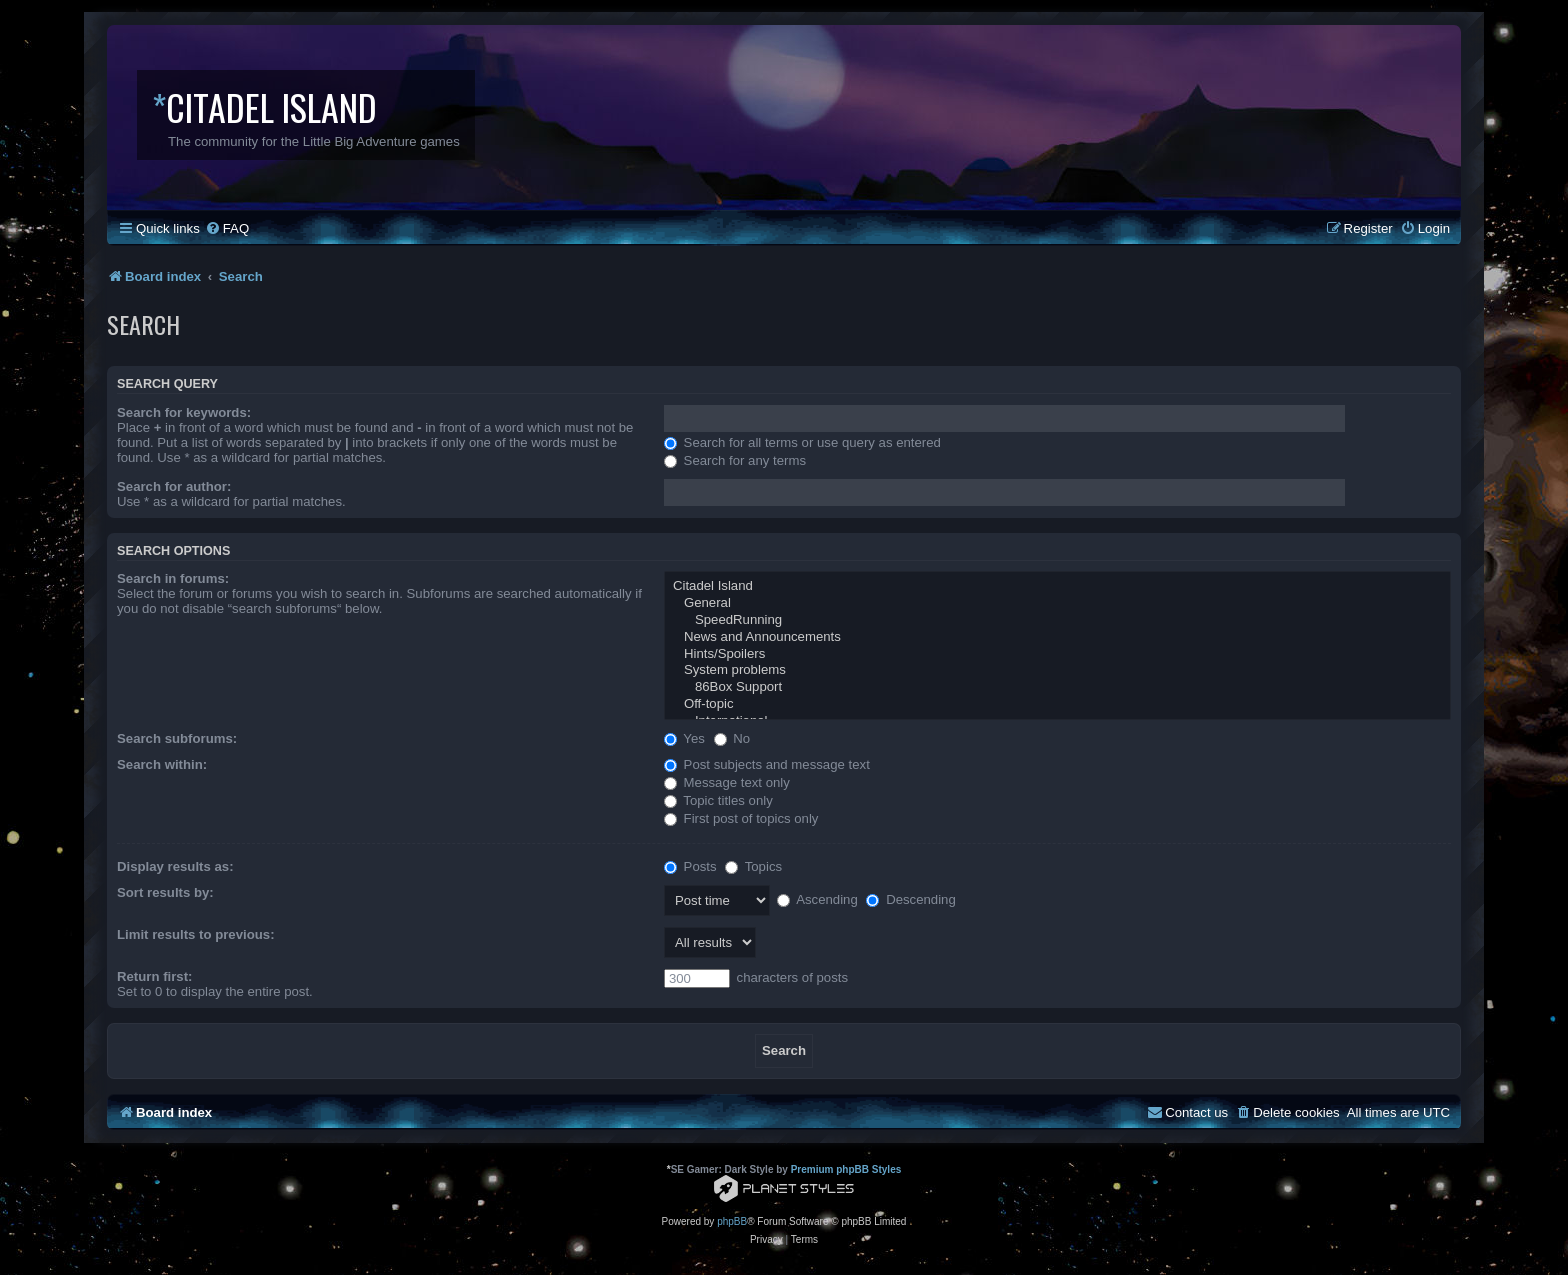 The width and height of the screenshot is (1568, 1275). What do you see at coordinates (1057, 687) in the screenshot?
I see `86Box Support` at bounding box center [1057, 687].